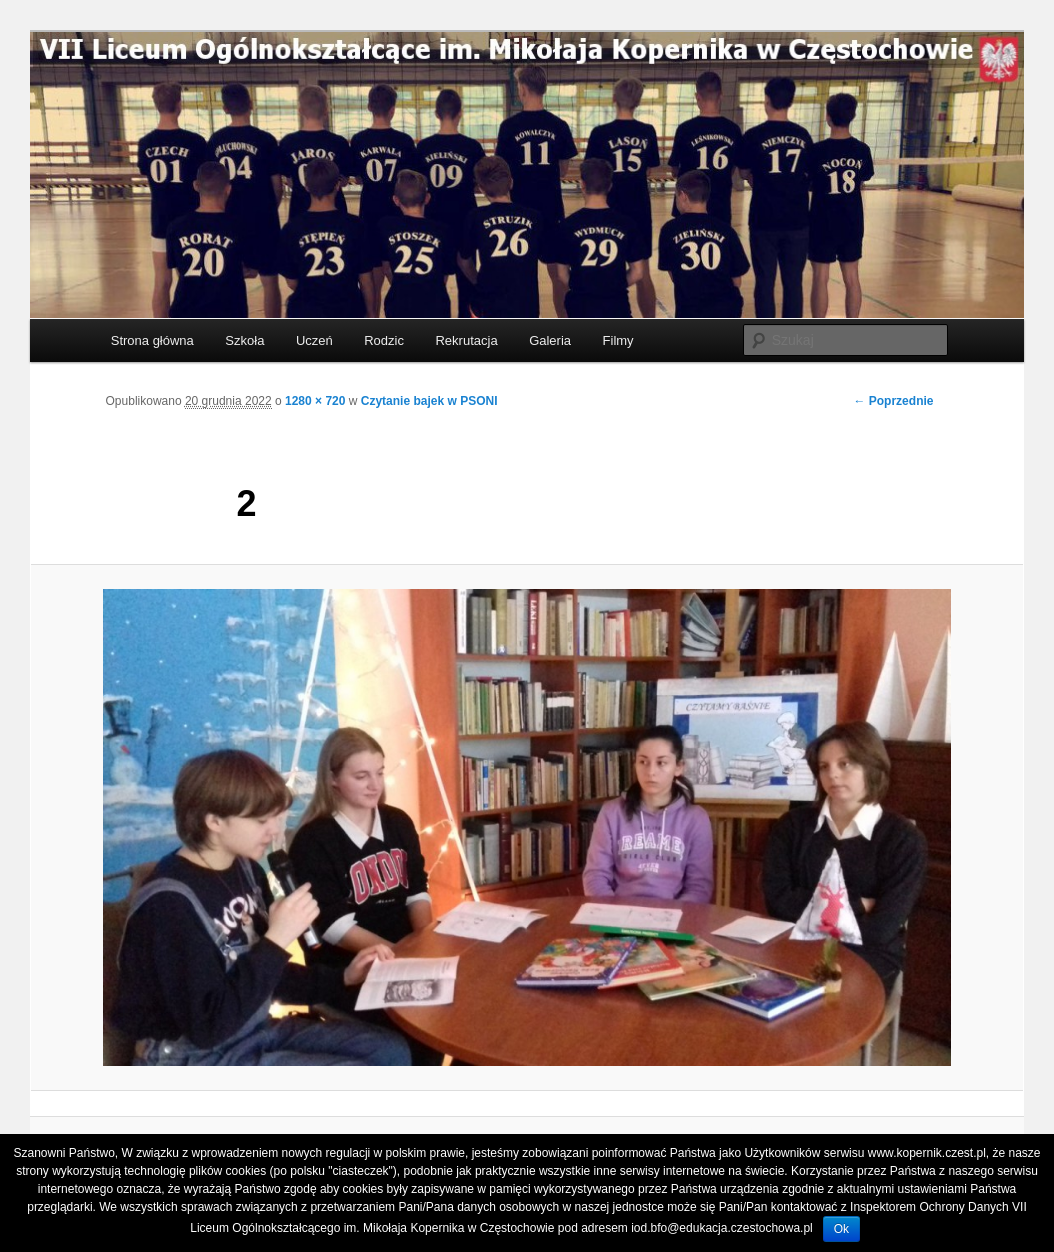 This screenshot has height=1252, width=1054. What do you see at coordinates (384, 340) in the screenshot?
I see `Rodzic` at bounding box center [384, 340].